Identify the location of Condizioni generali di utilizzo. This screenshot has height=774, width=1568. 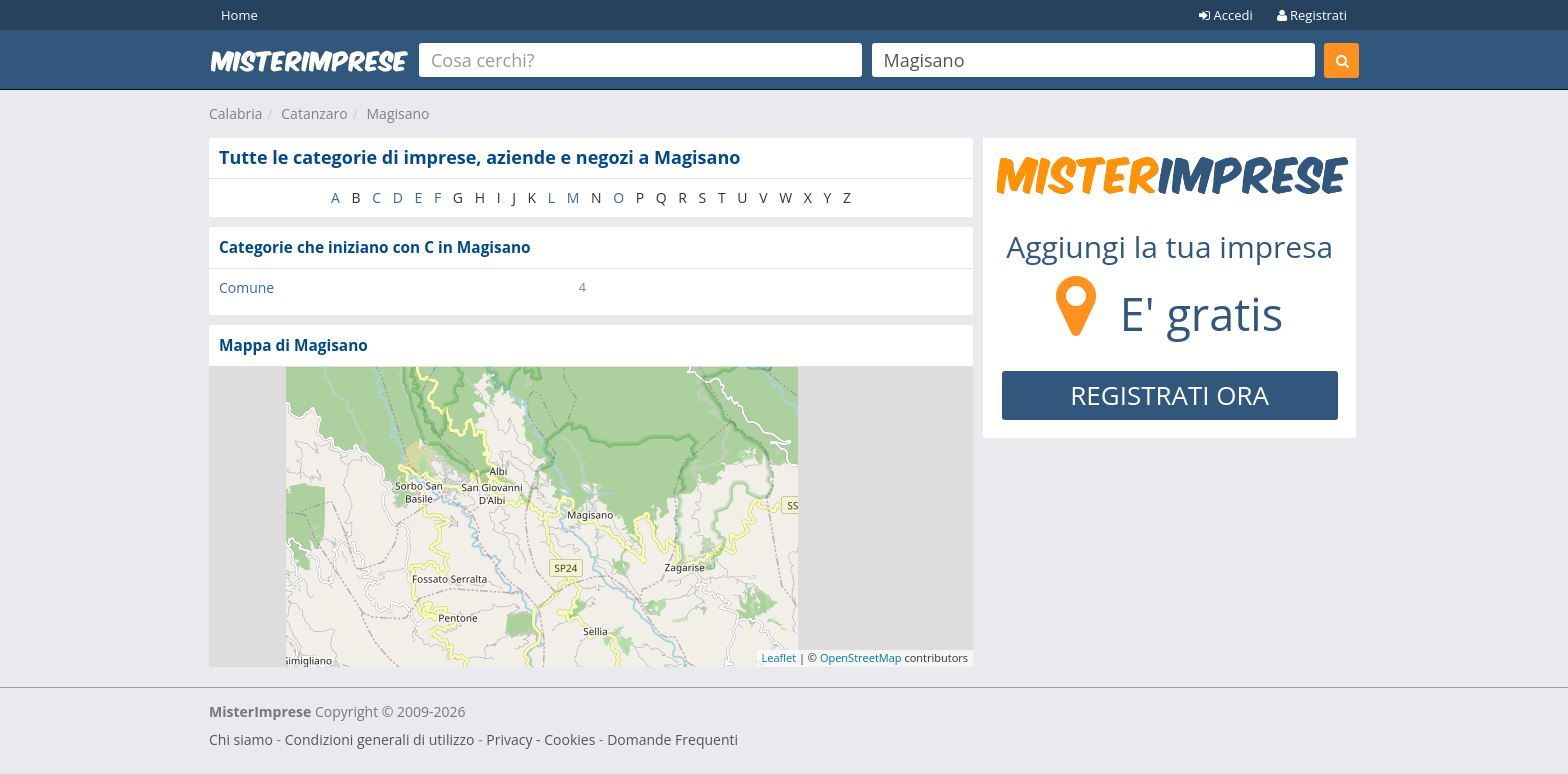
(380, 739).